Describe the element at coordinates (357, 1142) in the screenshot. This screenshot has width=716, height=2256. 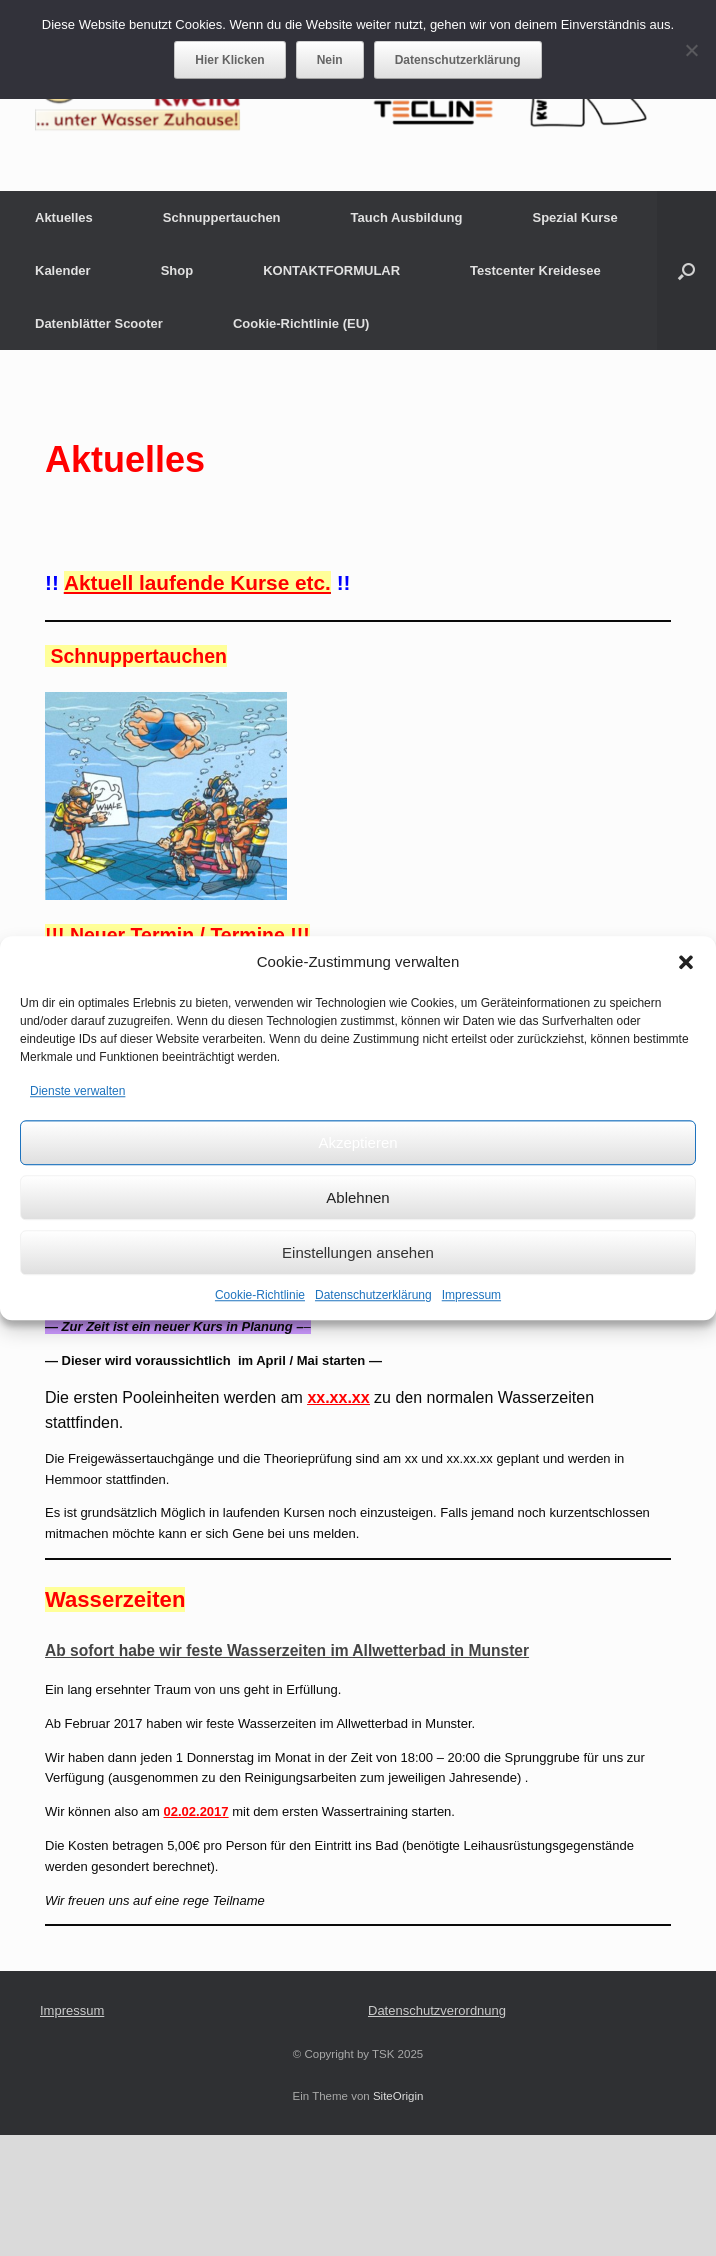
I see `Akzeptieren` at that location.